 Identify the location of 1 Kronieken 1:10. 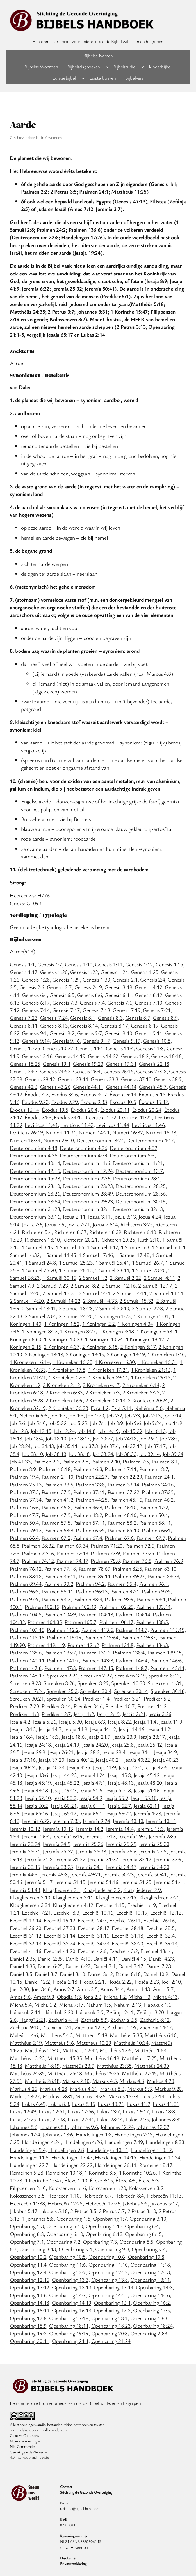
(165, 1354).